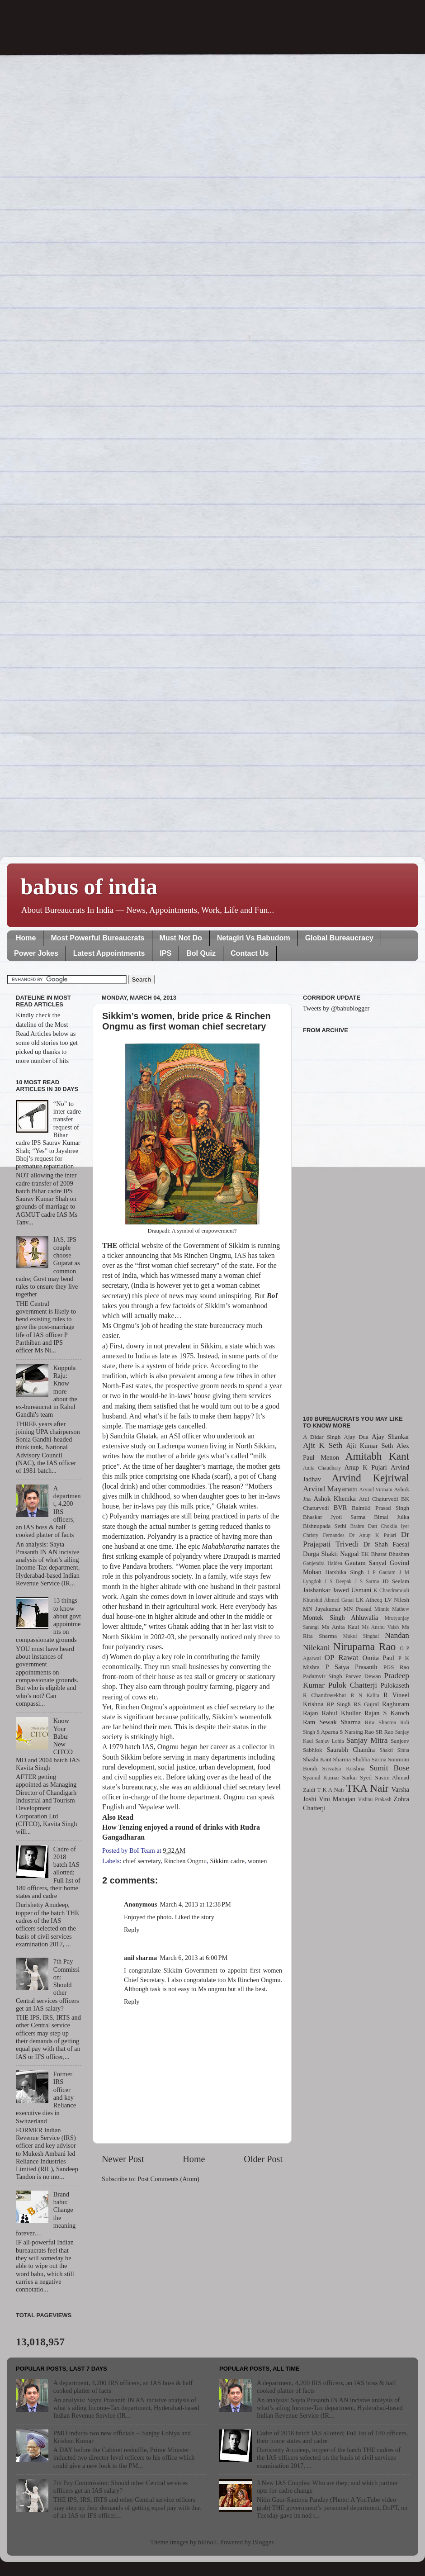  Describe the element at coordinates (365, 1695) in the screenshot. I see `R N Kalita` at that location.